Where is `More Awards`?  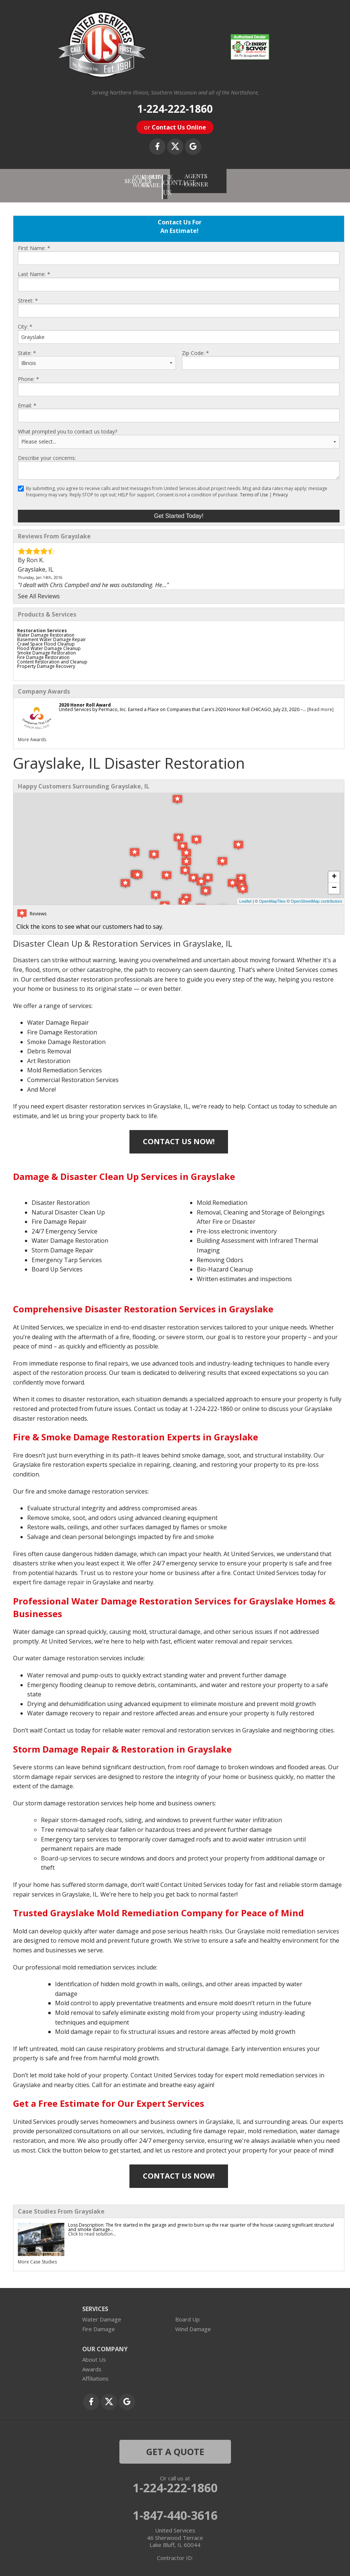
More Awards is located at coordinates (32, 730).